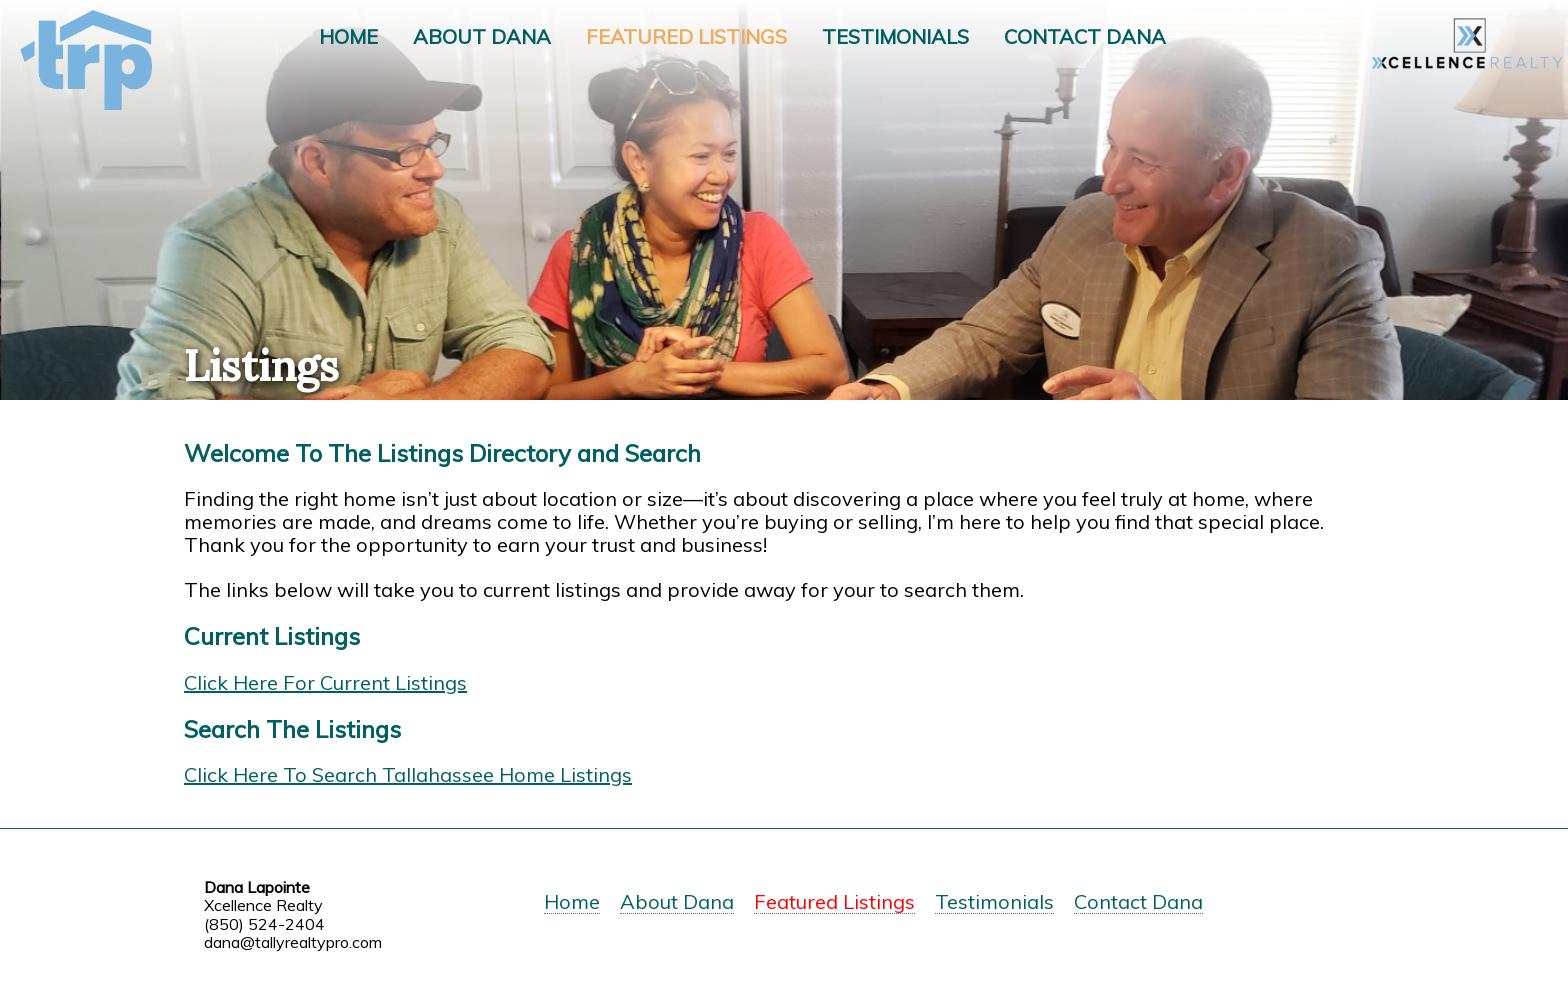  Describe the element at coordinates (895, 36) in the screenshot. I see `Testimonials` at that location.